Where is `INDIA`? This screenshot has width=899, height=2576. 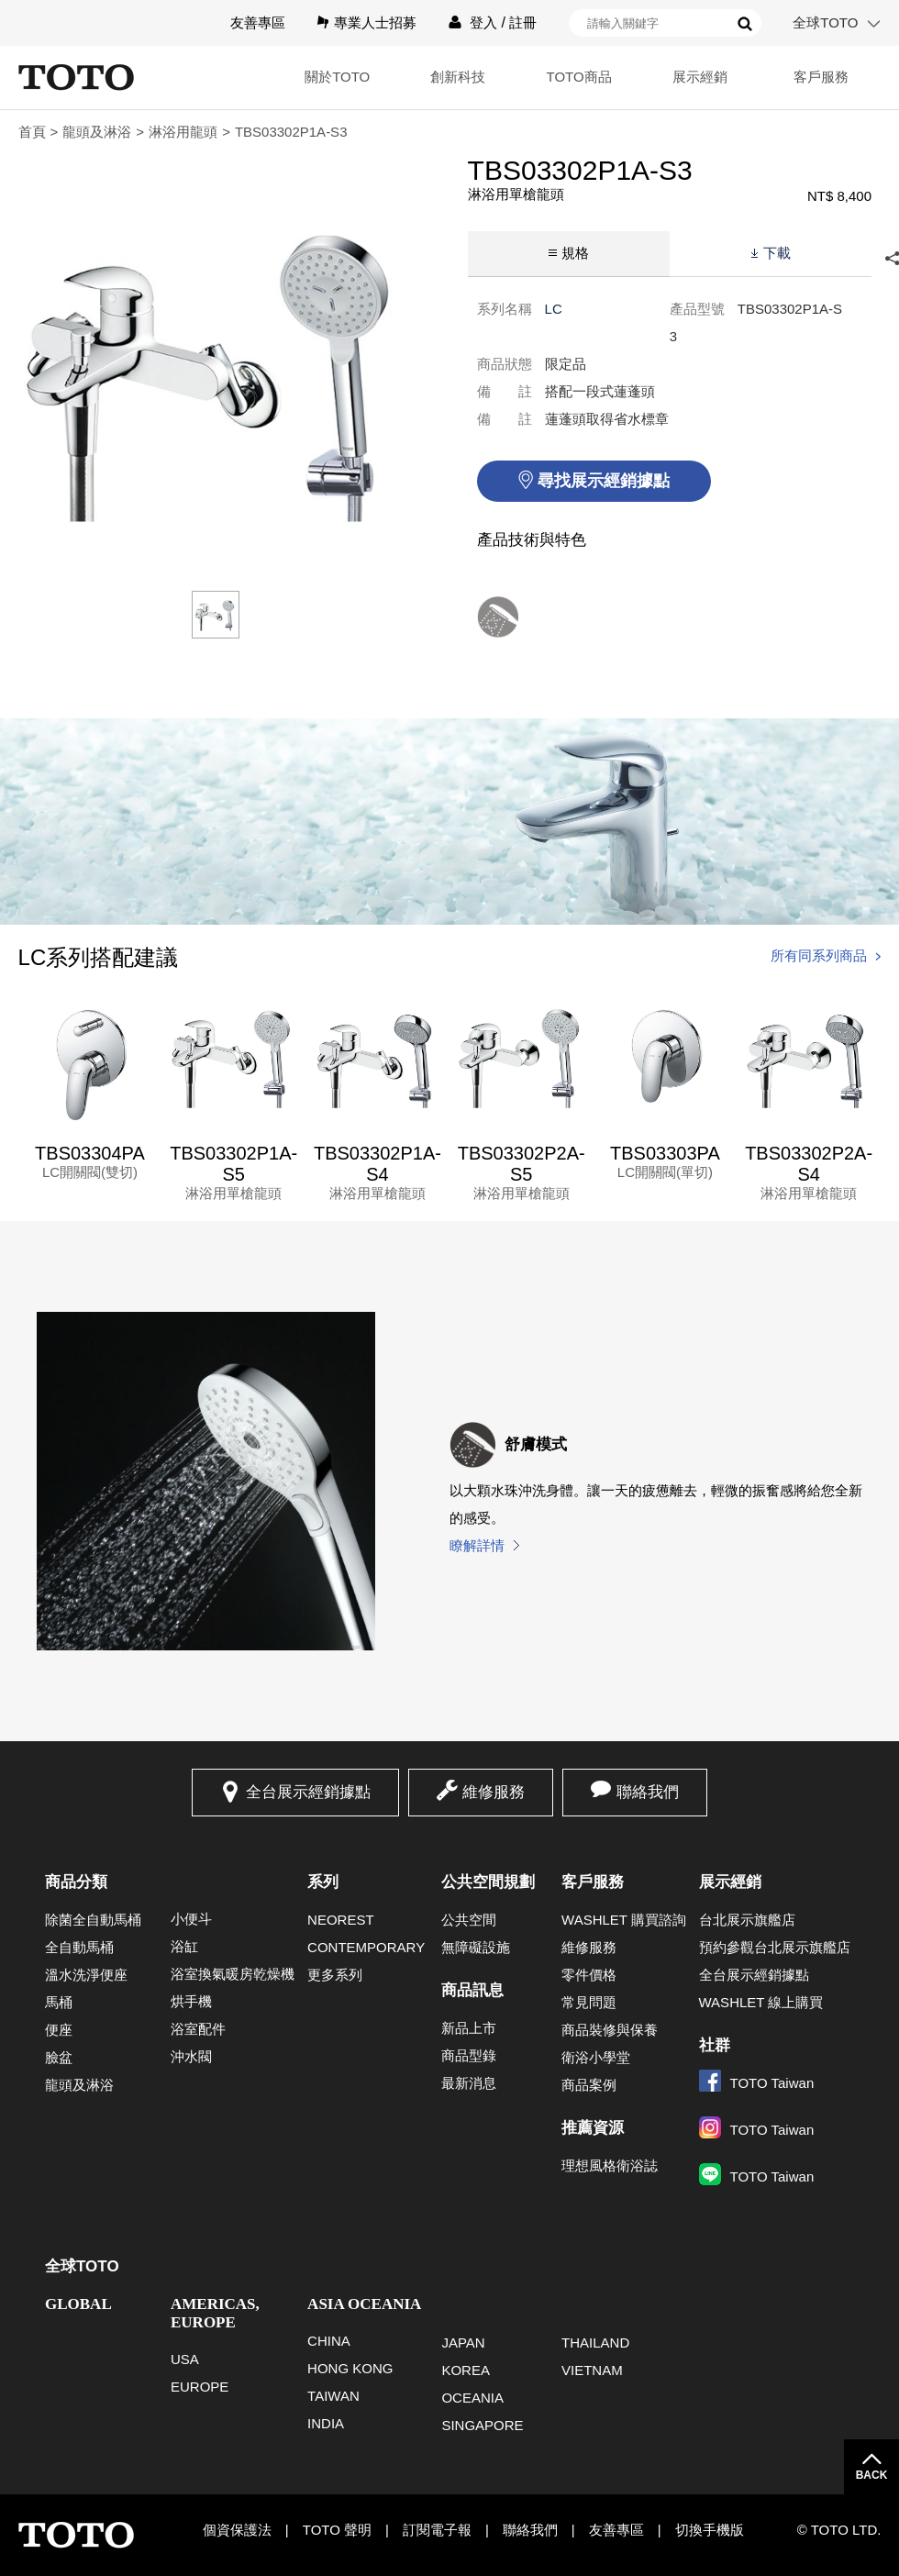 INDIA is located at coordinates (325, 2423).